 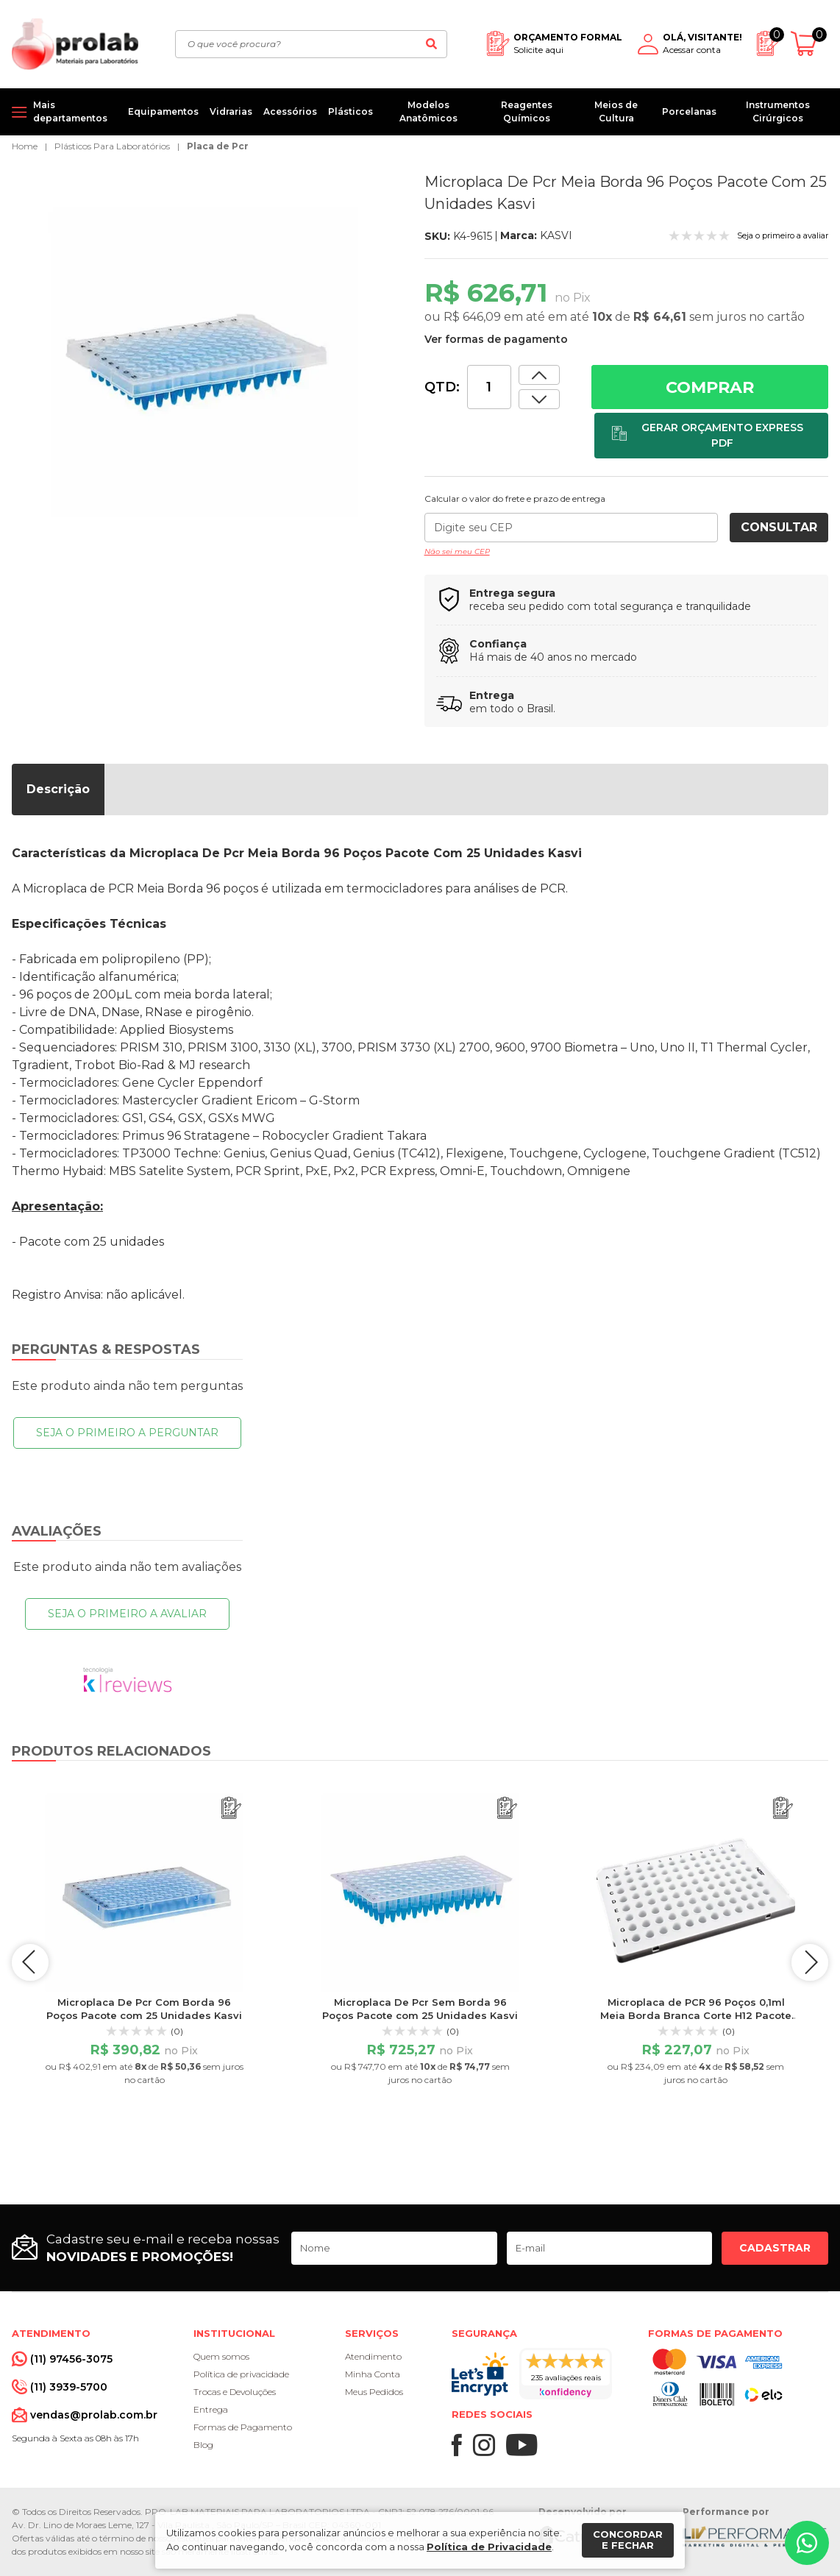 What do you see at coordinates (241, 2374) in the screenshot?
I see `Política de privacidade` at bounding box center [241, 2374].